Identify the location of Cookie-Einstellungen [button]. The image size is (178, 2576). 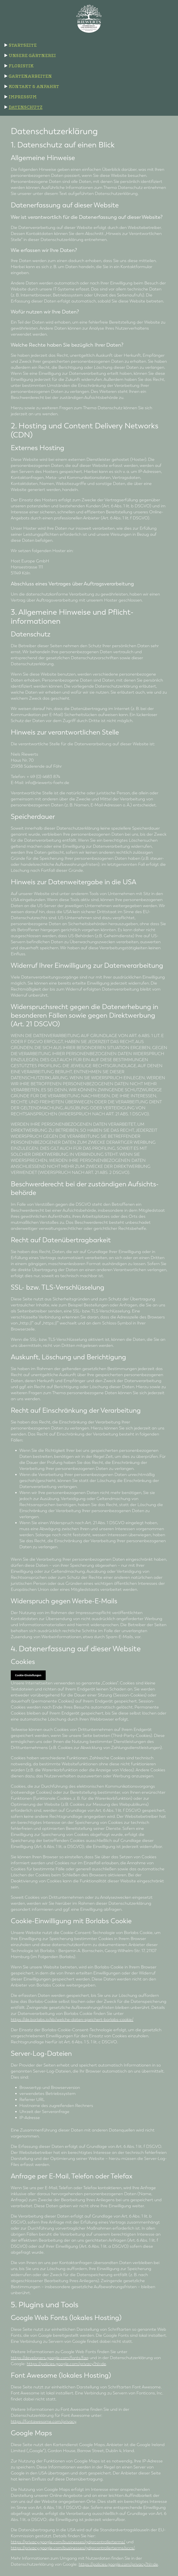
(28, 1675).